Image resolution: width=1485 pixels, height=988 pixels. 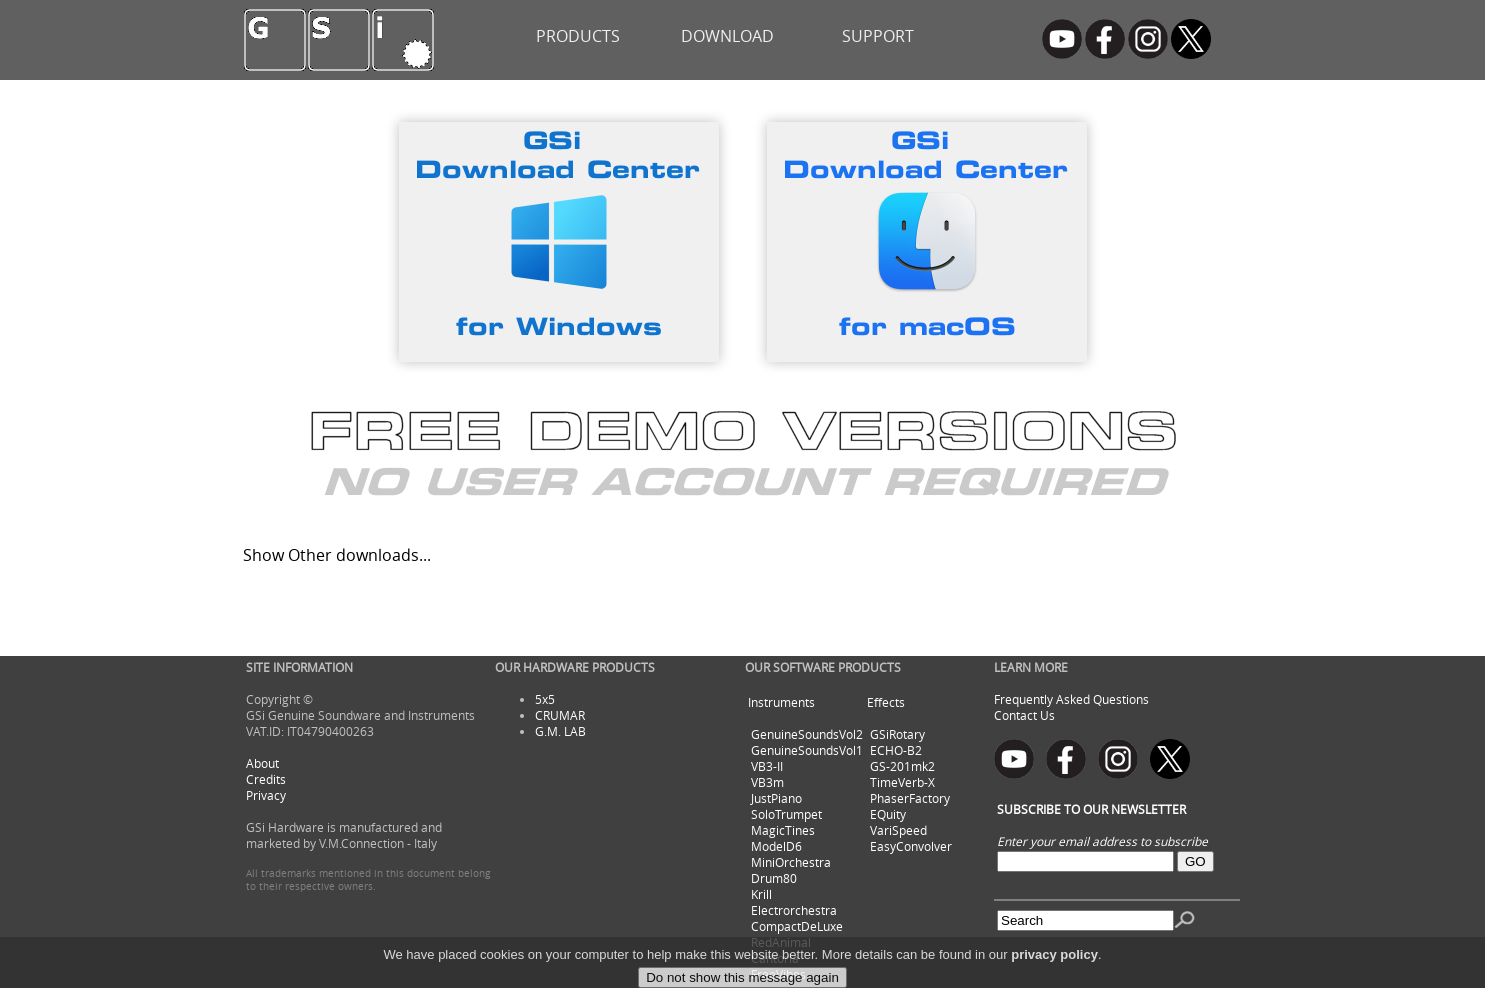 What do you see at coordinates (896, 750) in the screenshot?
I see `ECHO-B2` at bounding box center [896, 750].